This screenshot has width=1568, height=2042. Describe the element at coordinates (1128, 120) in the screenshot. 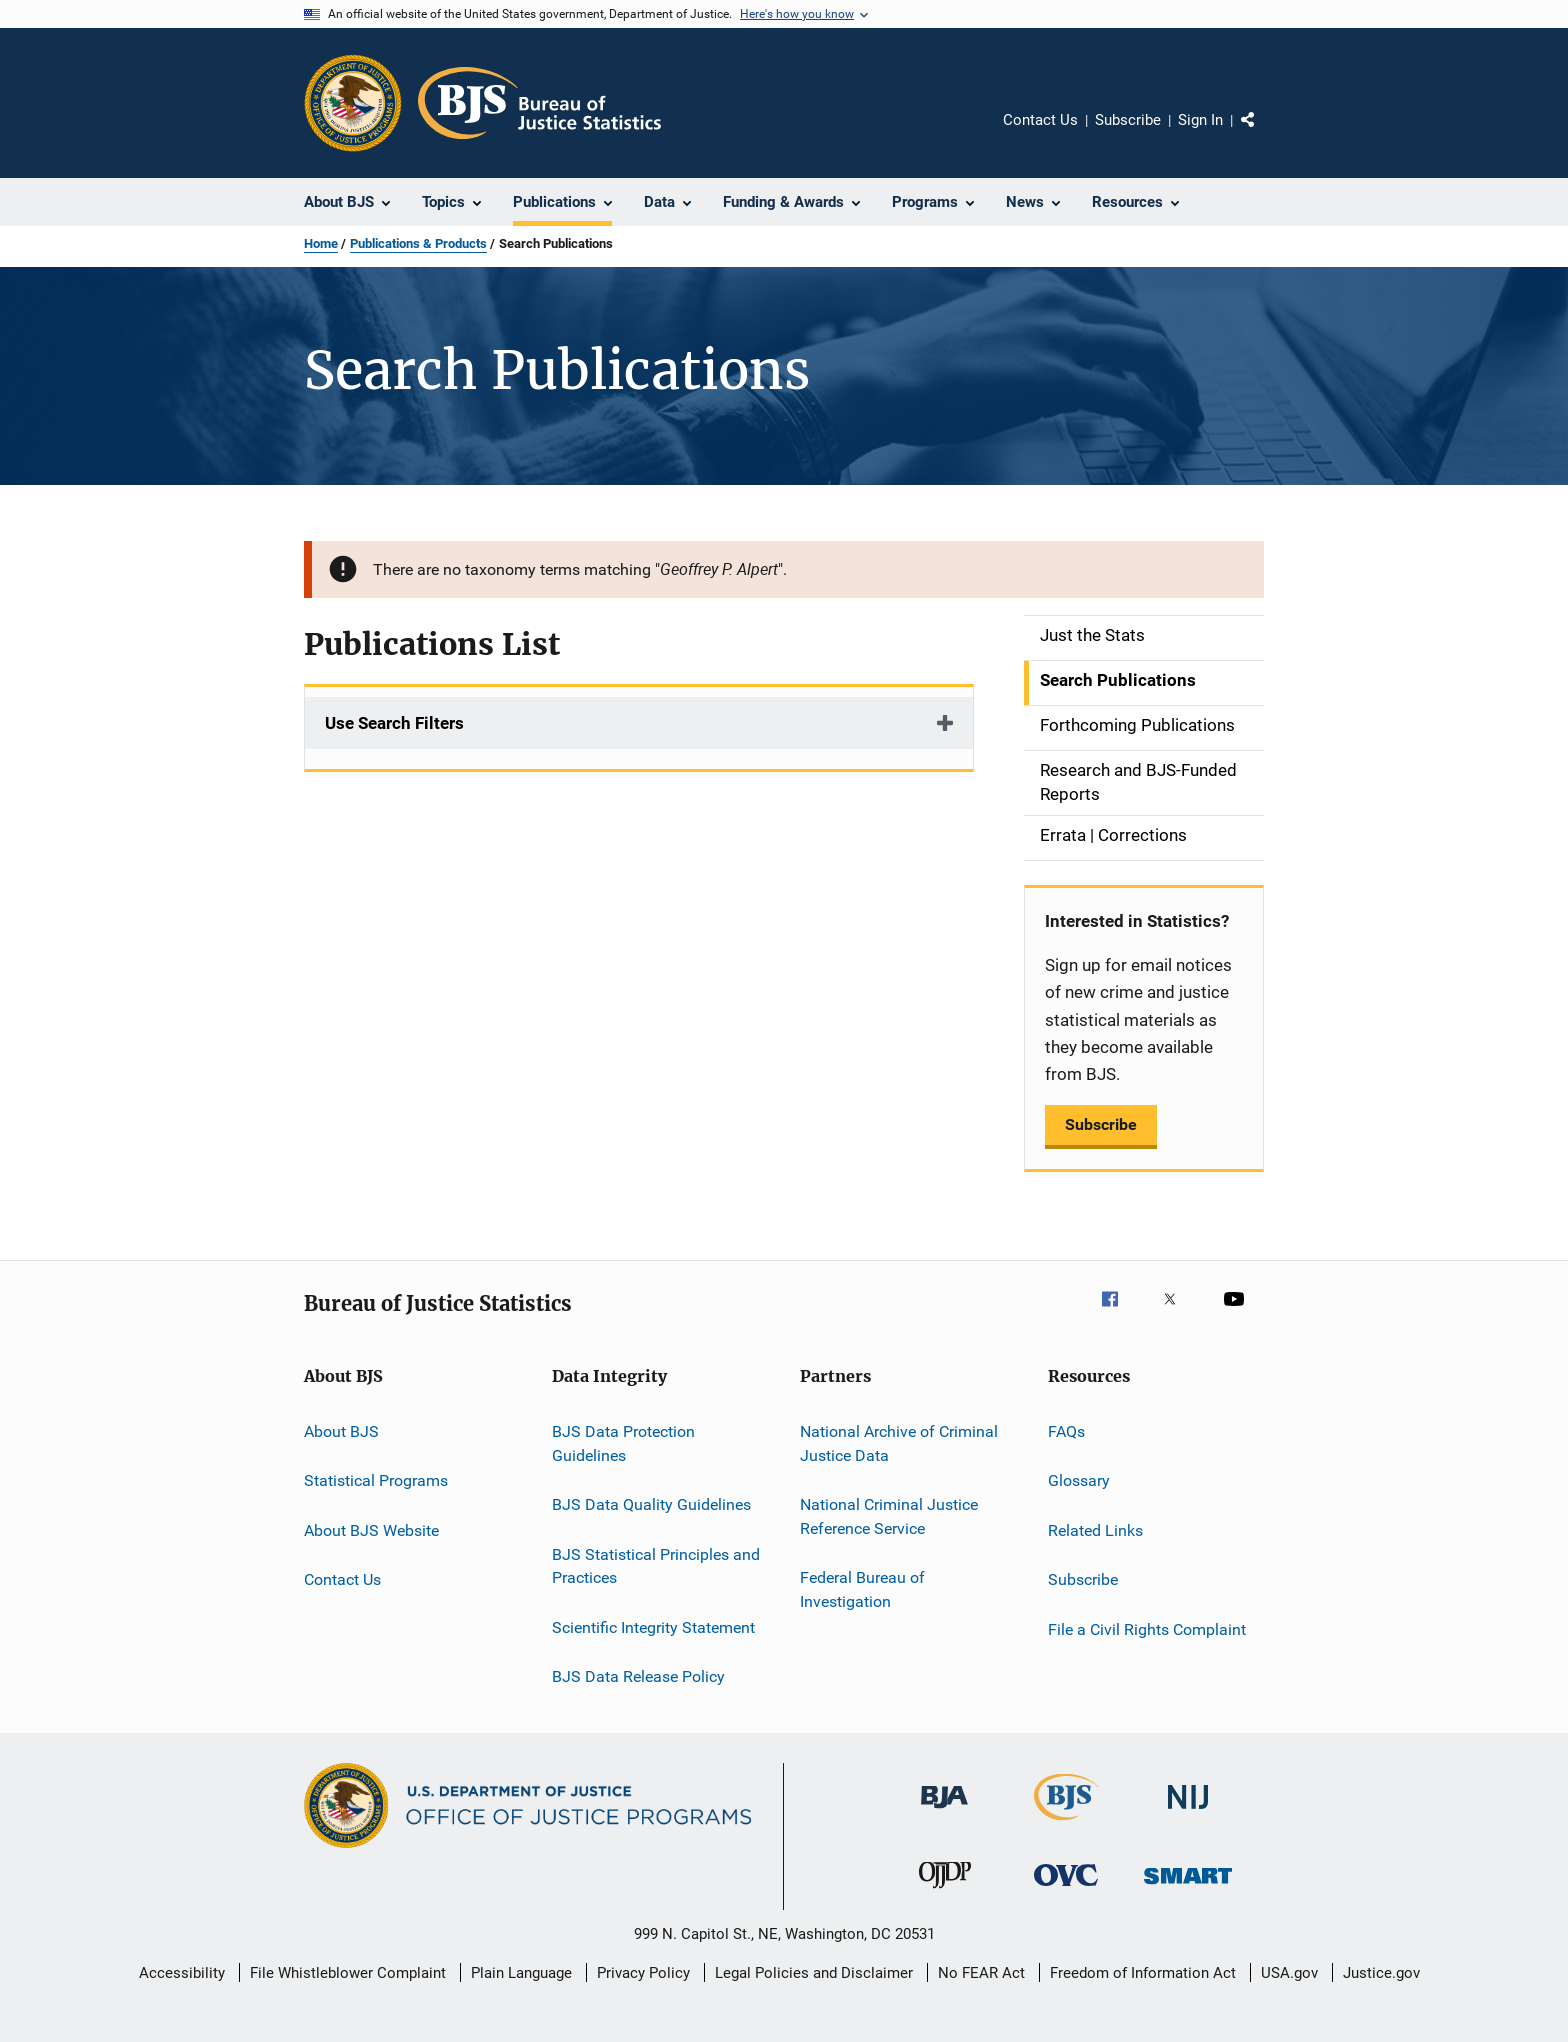

I see `Subscribe` at that location.